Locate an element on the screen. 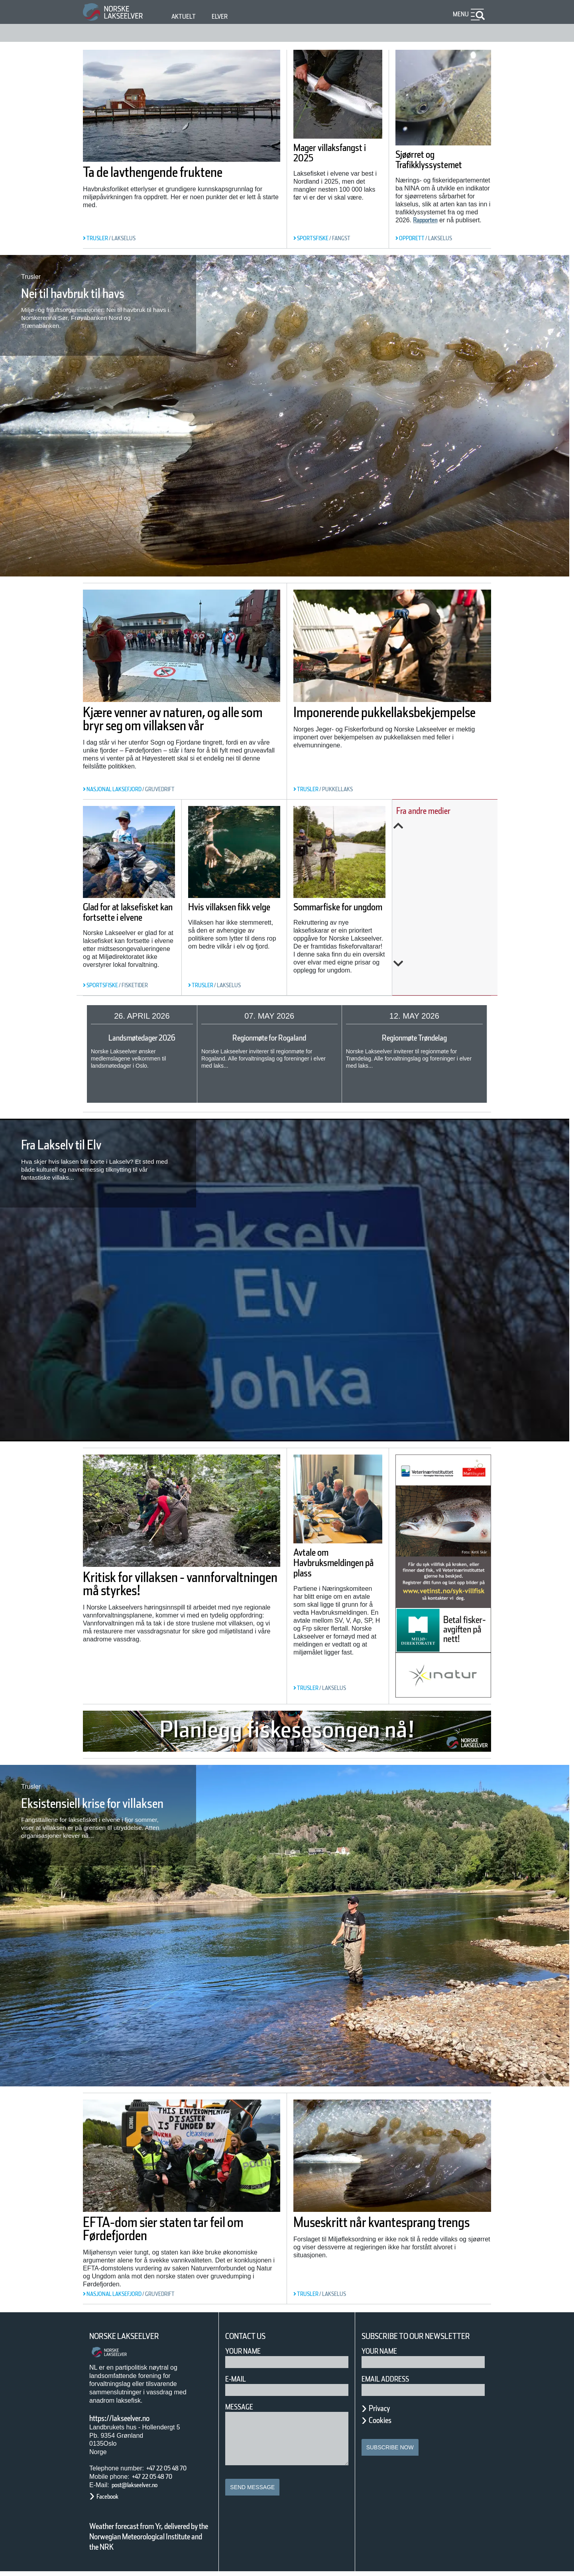 This screenshot has height=2576, width=574. +47 22 05 48 70 is located at coordinates (173, 2462).